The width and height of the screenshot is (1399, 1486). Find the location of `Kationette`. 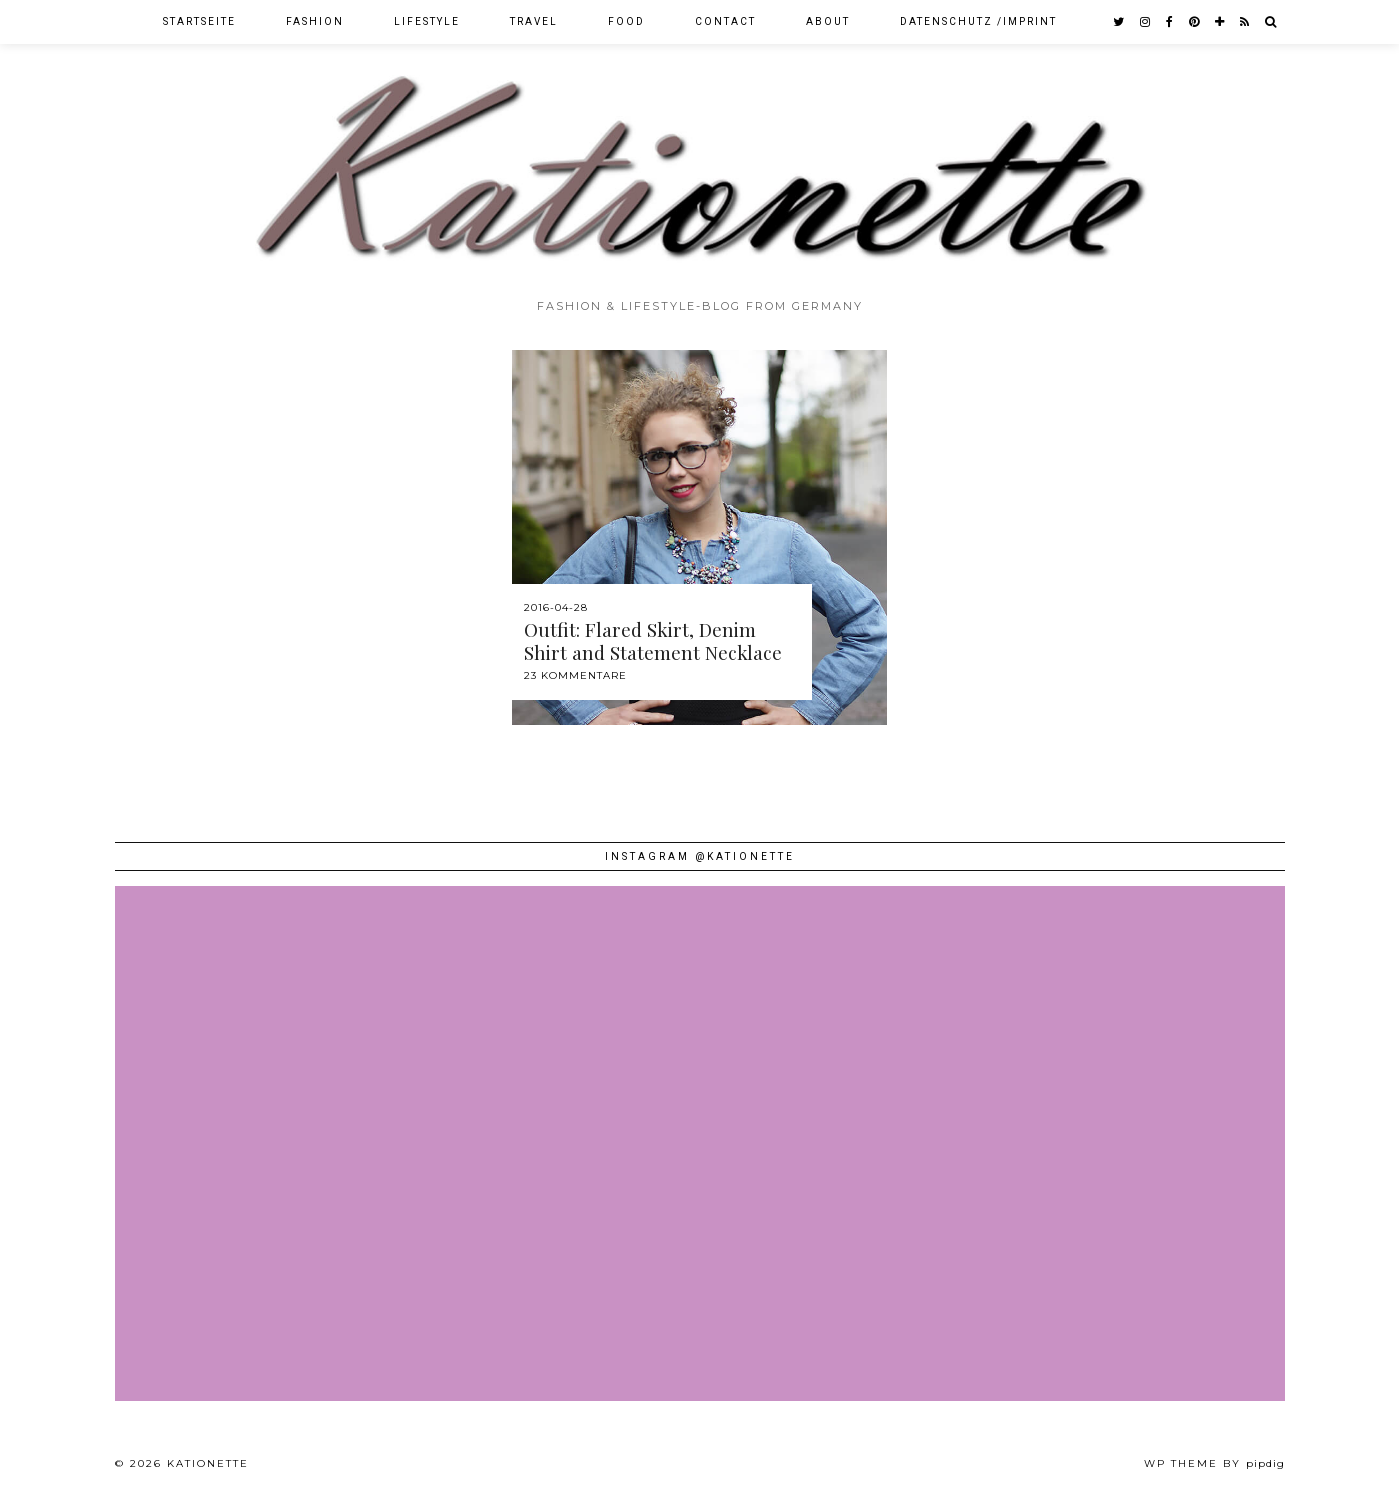

Kationette is located at coordinates (208, 1463).